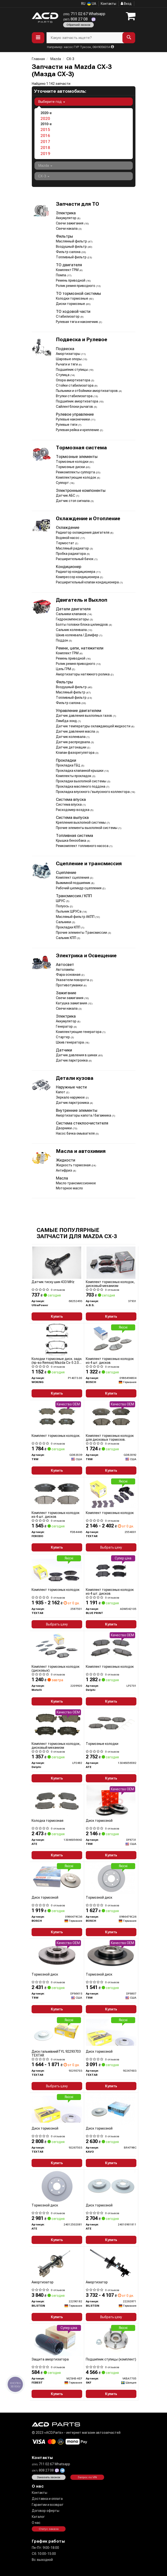  What do you see at coordinates (73, 883) in the screenshot?
I see `Выжимной подшипник` at bounding box center [73, 883].